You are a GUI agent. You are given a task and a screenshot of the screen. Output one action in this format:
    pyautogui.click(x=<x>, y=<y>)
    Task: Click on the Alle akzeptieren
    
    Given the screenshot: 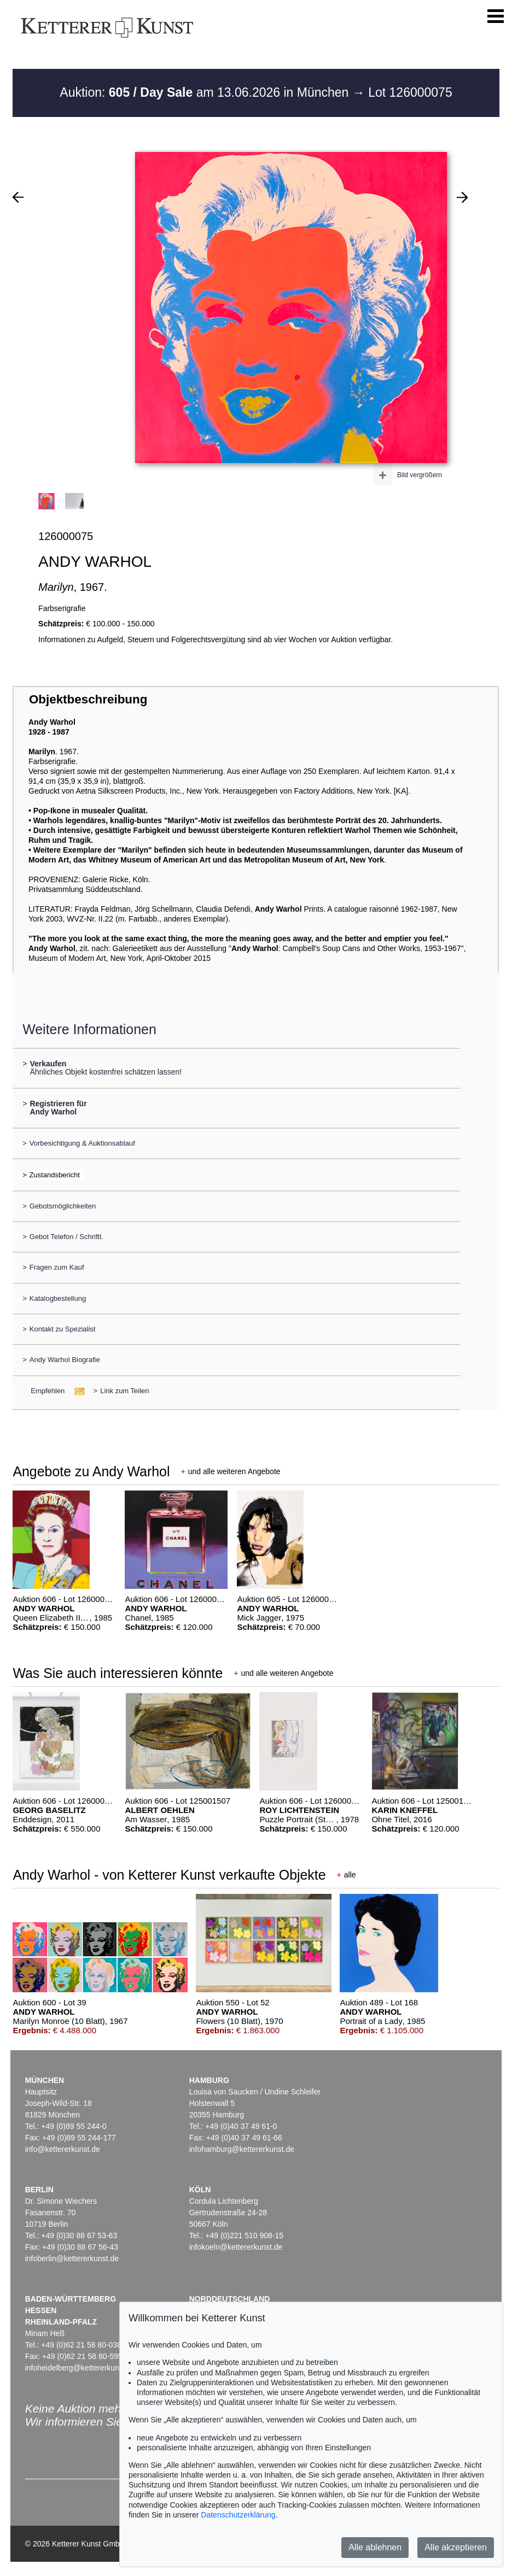 What is the action you would take?
    pyautogui.click(x=455, y=2547)
    